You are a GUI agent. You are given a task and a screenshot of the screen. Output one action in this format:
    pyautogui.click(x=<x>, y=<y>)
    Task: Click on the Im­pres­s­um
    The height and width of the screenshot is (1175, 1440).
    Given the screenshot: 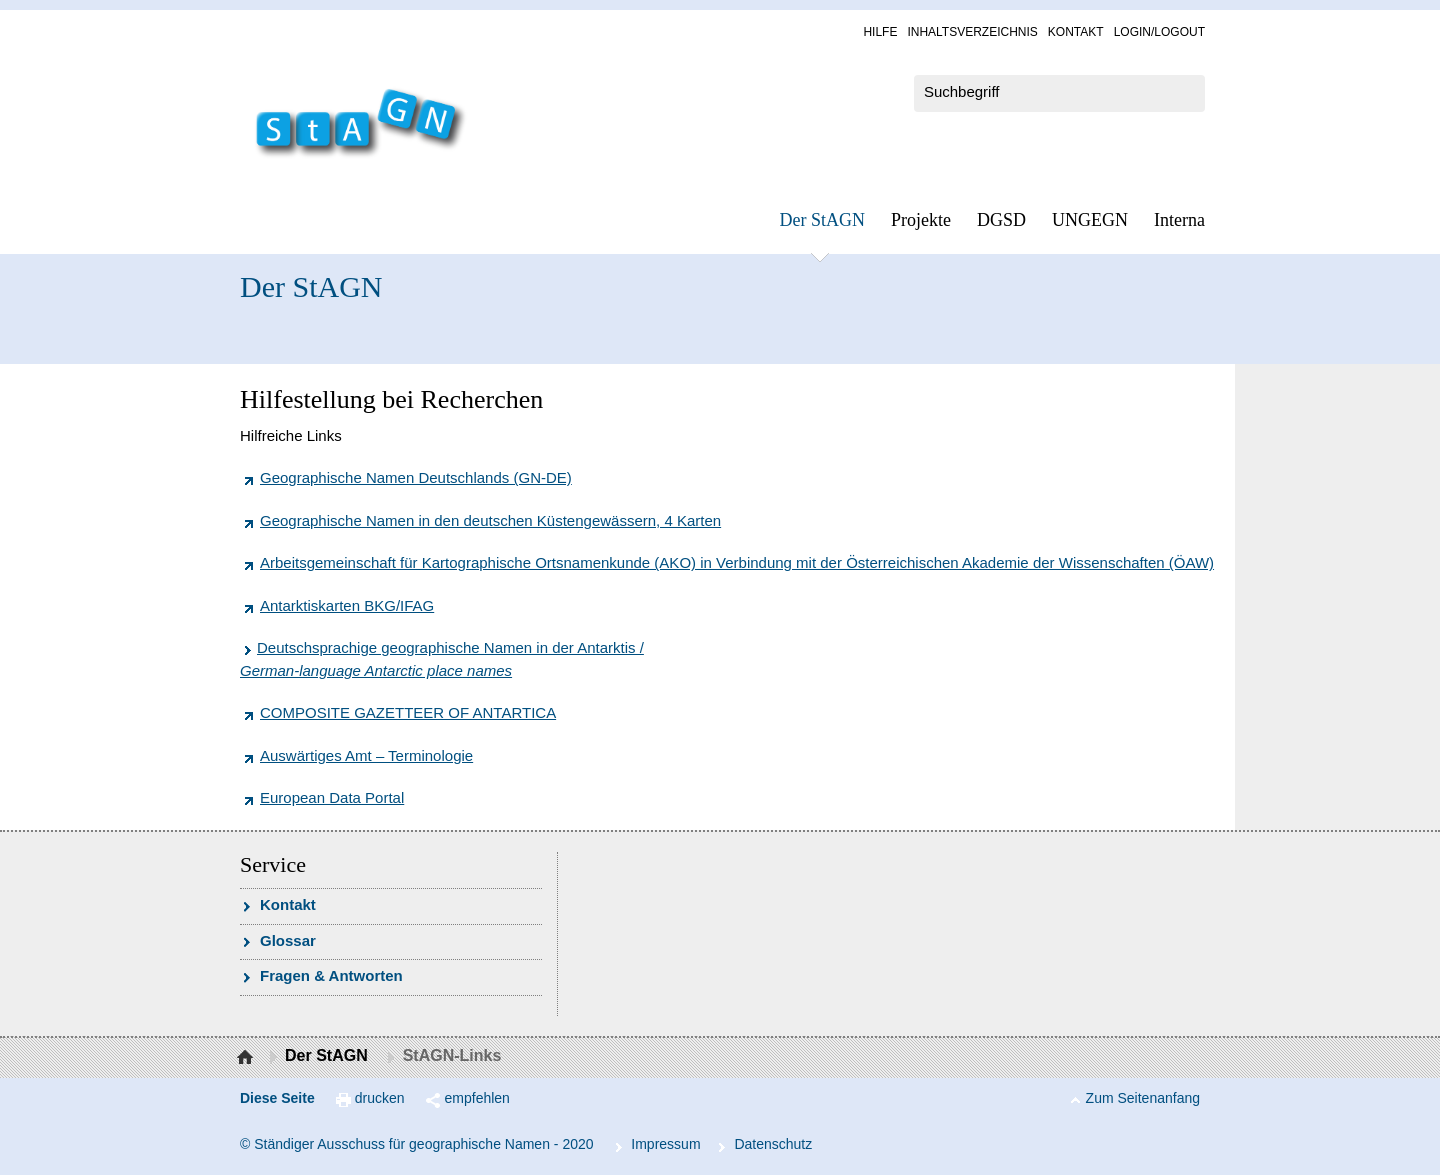 What is the action you would take?
    pyautogui.click(x=665, y=1144)
    